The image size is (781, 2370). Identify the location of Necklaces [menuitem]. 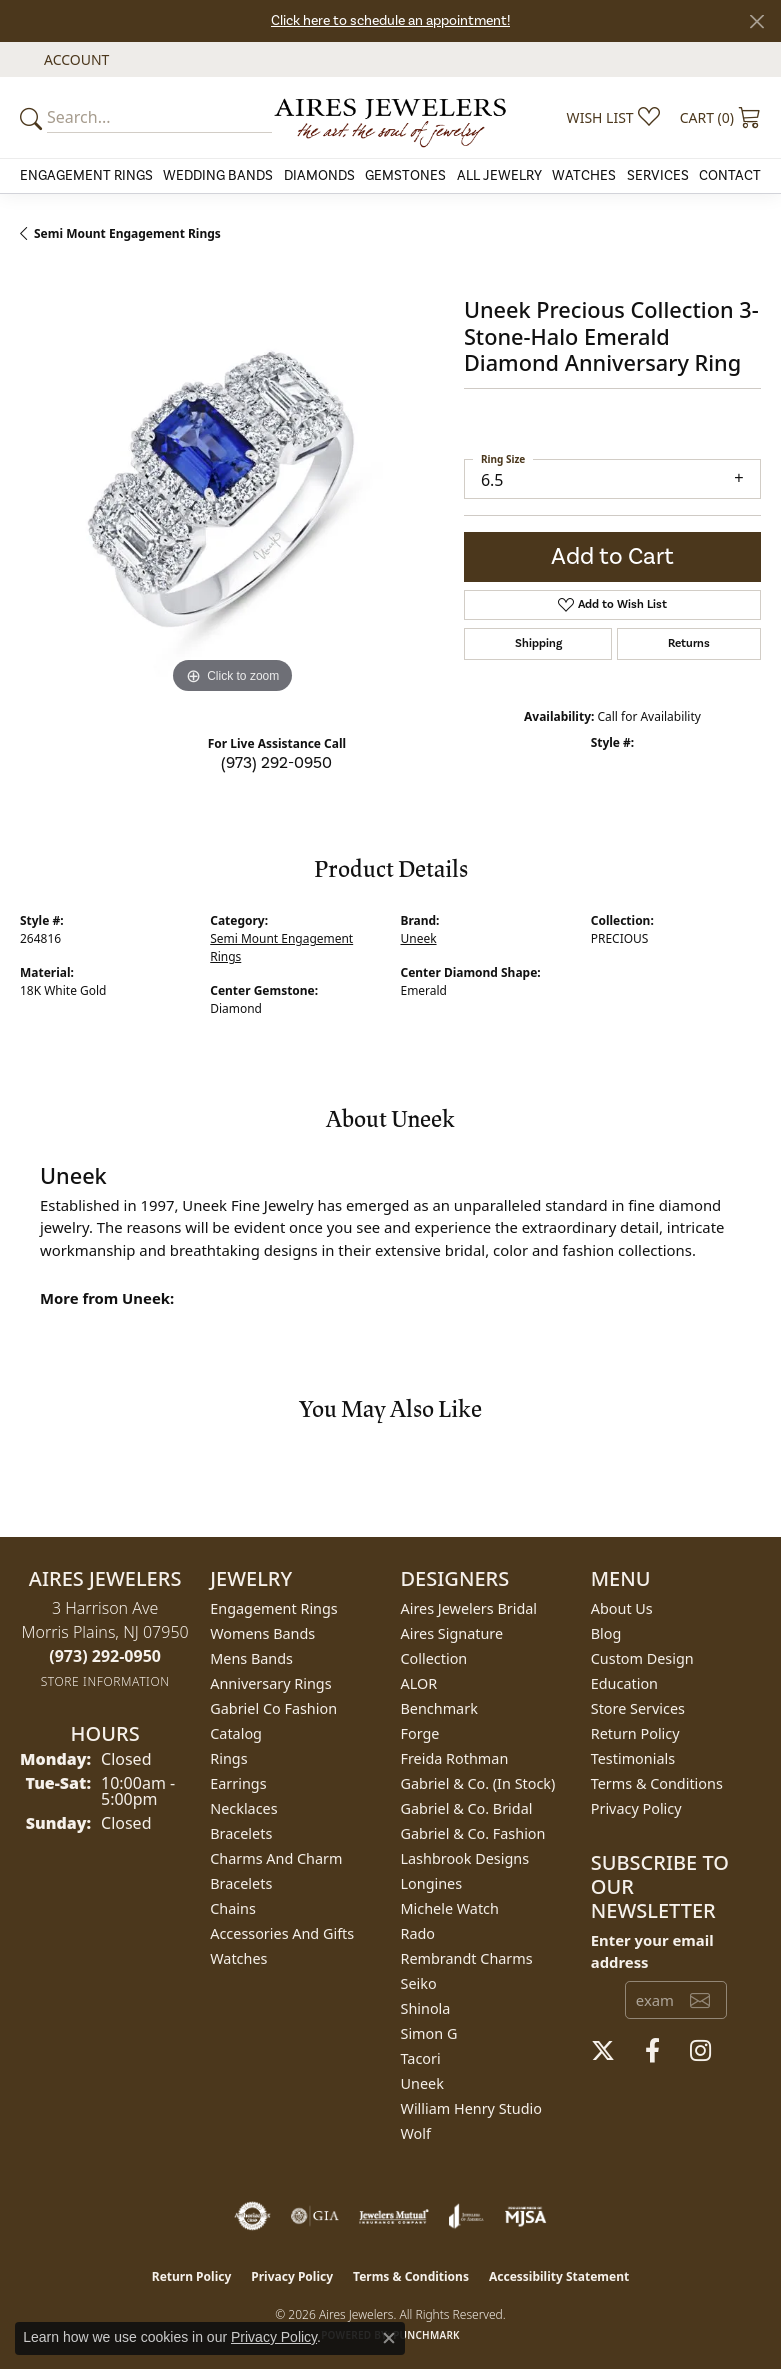
(243, 1808).